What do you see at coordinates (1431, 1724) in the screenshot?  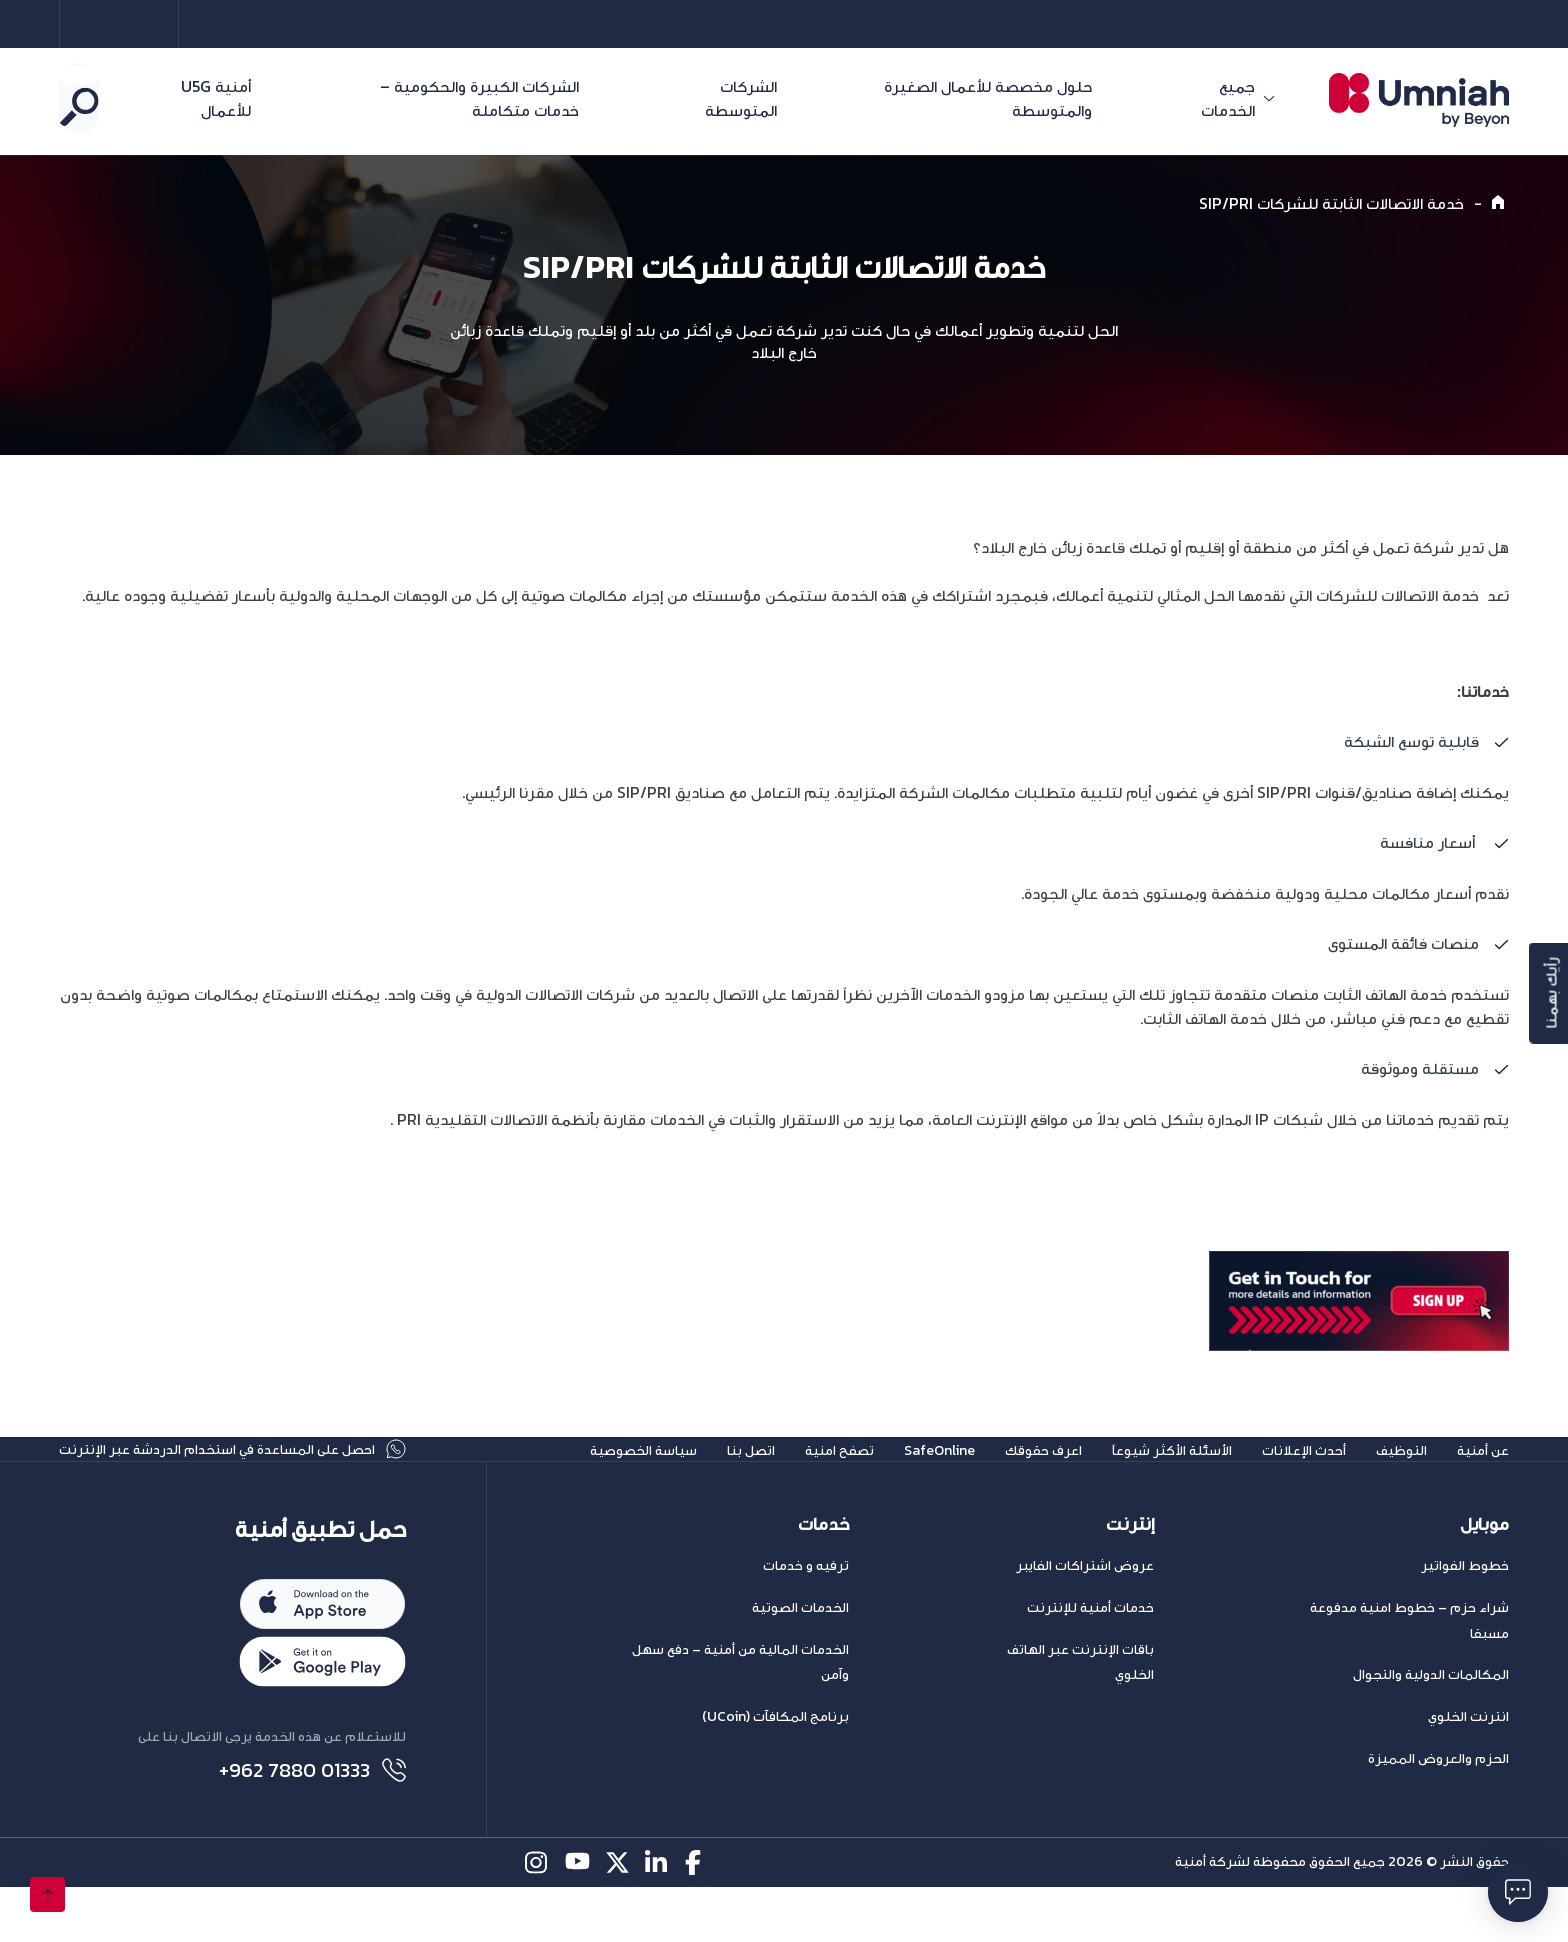 I see `المكالمات الدولية والتجوال` at bounding box center [1431, 1724].